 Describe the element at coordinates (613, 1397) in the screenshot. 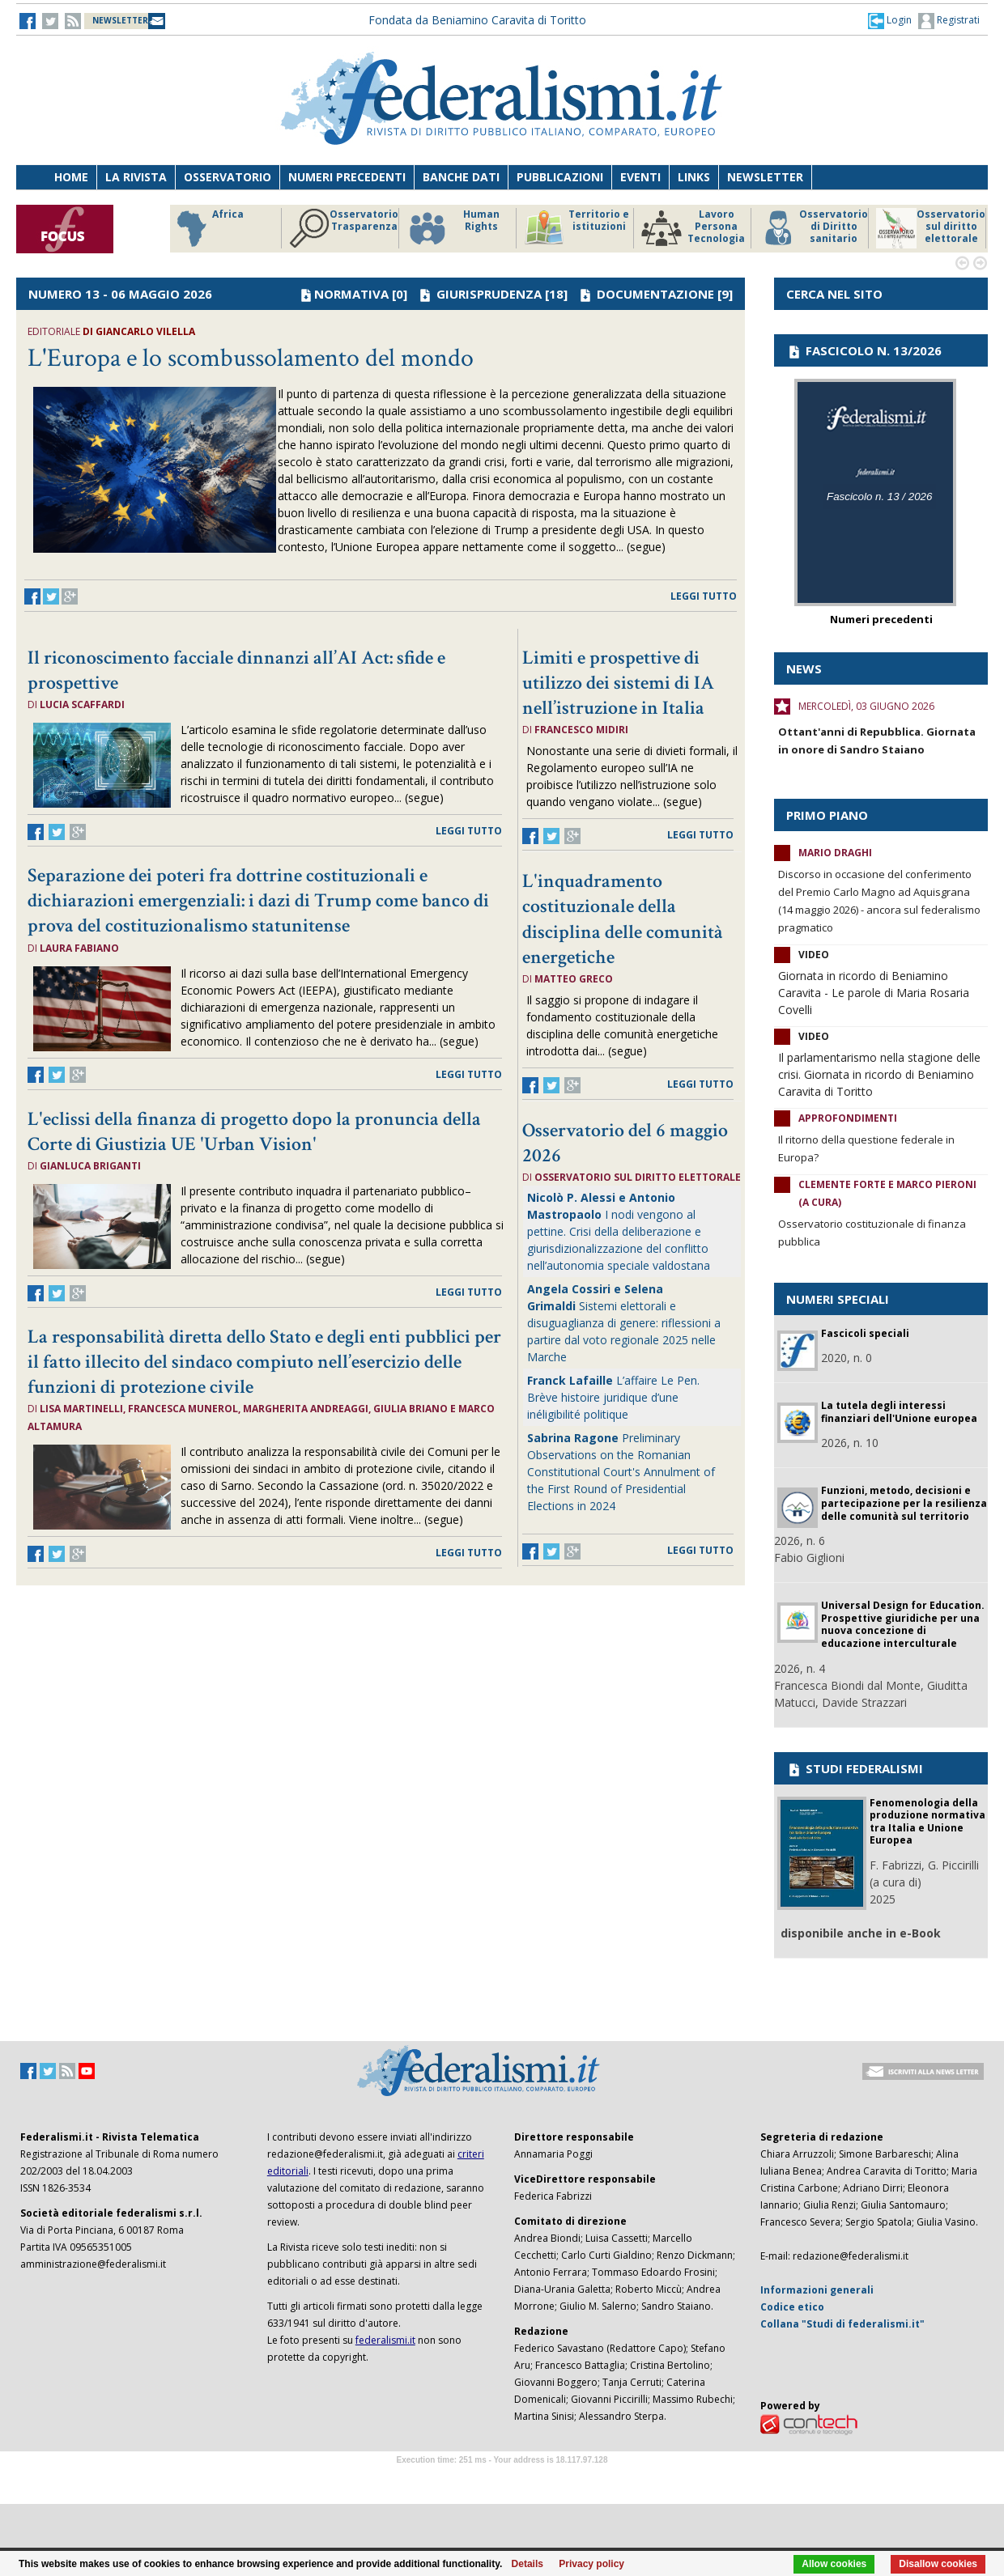

I see `L’affaire Le Pen. Brève histoire juridique d’une inéligibilité politique` at that location.